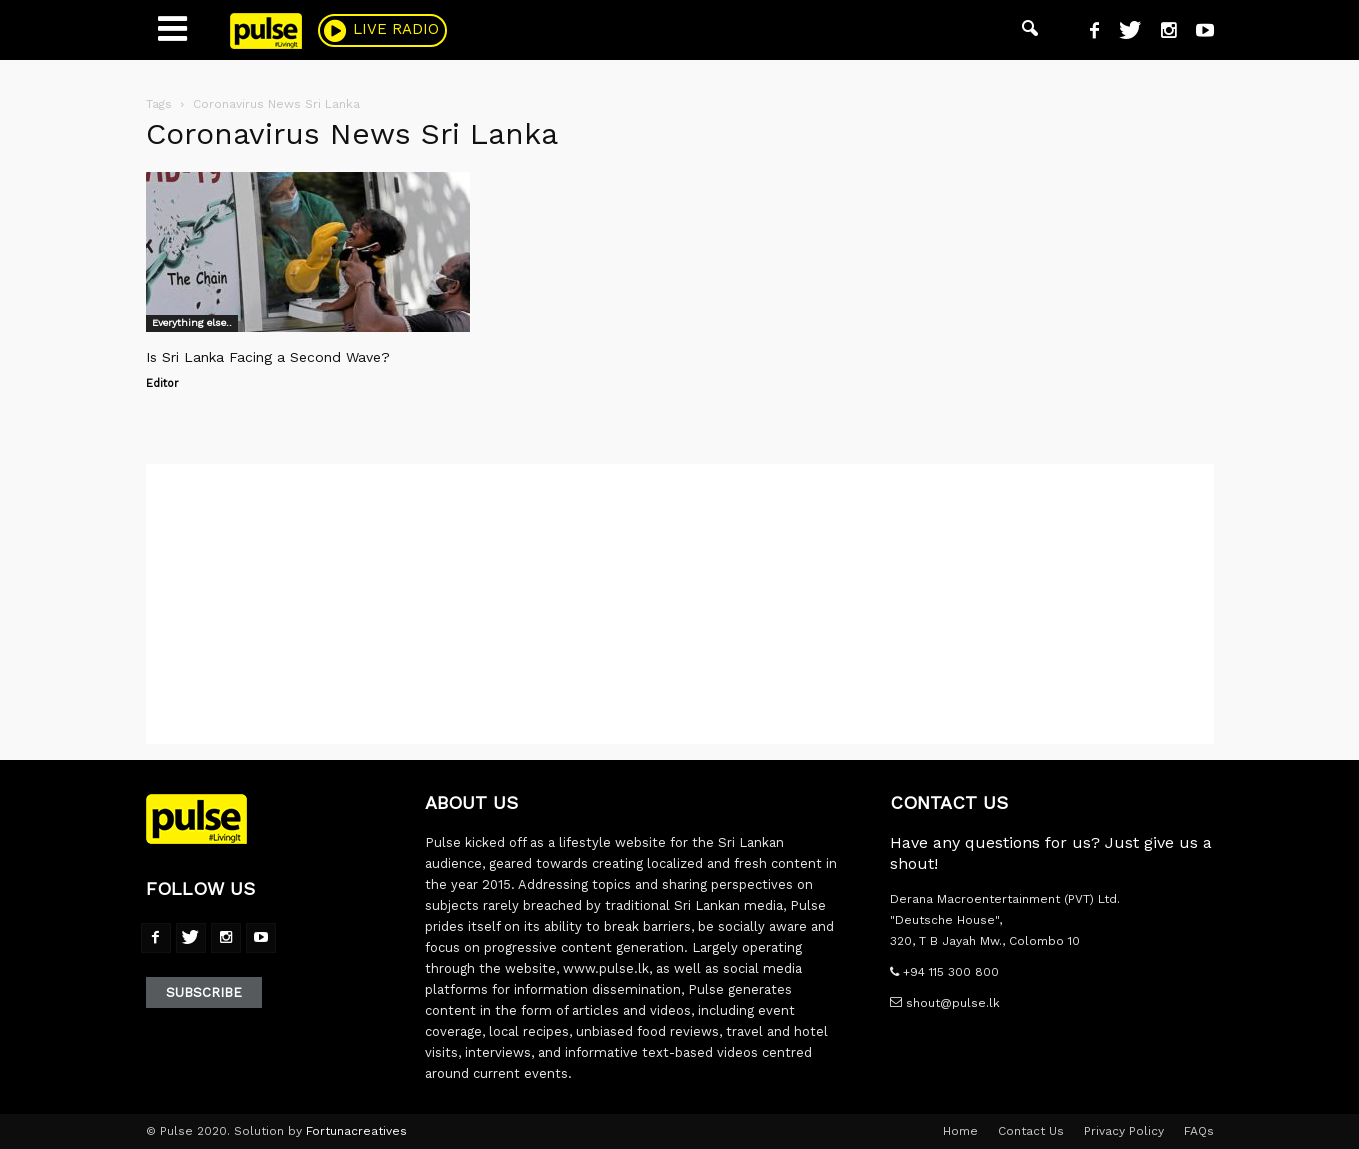 The image size is (1359, 1149). I want to click on Everything else.., so click(192, 322).